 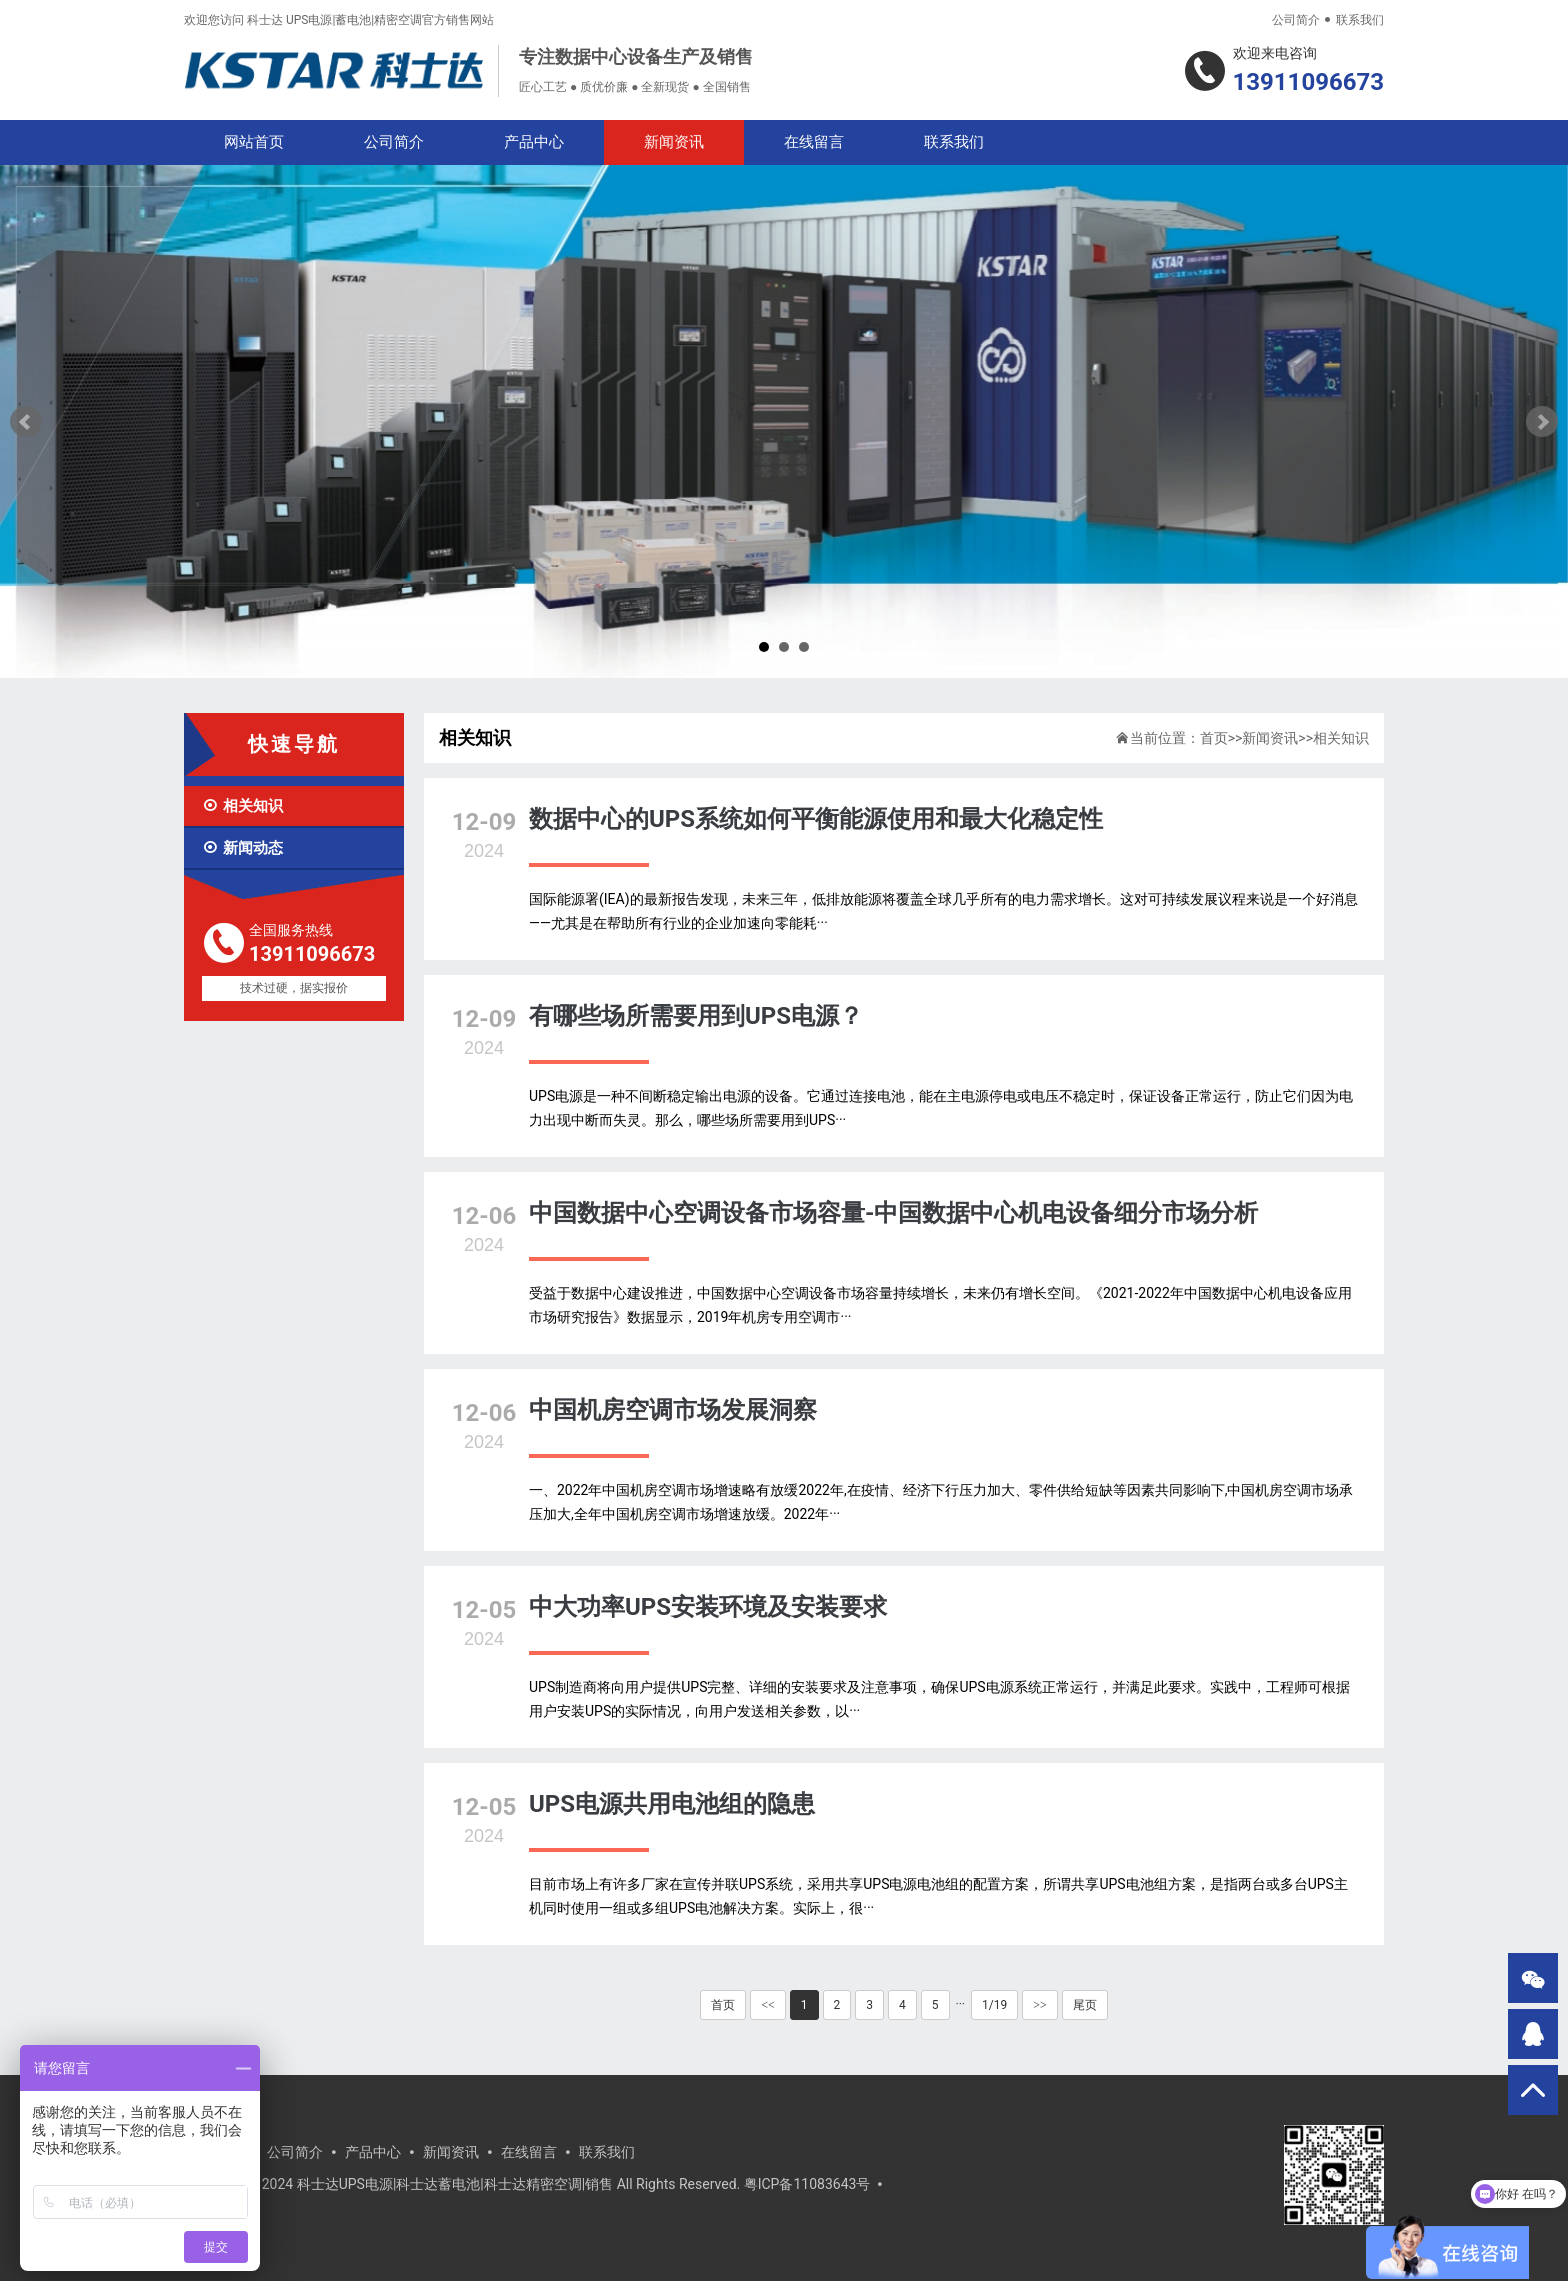 I want to click on 粤ICP备11083643号, so click(x=807, y=2184).